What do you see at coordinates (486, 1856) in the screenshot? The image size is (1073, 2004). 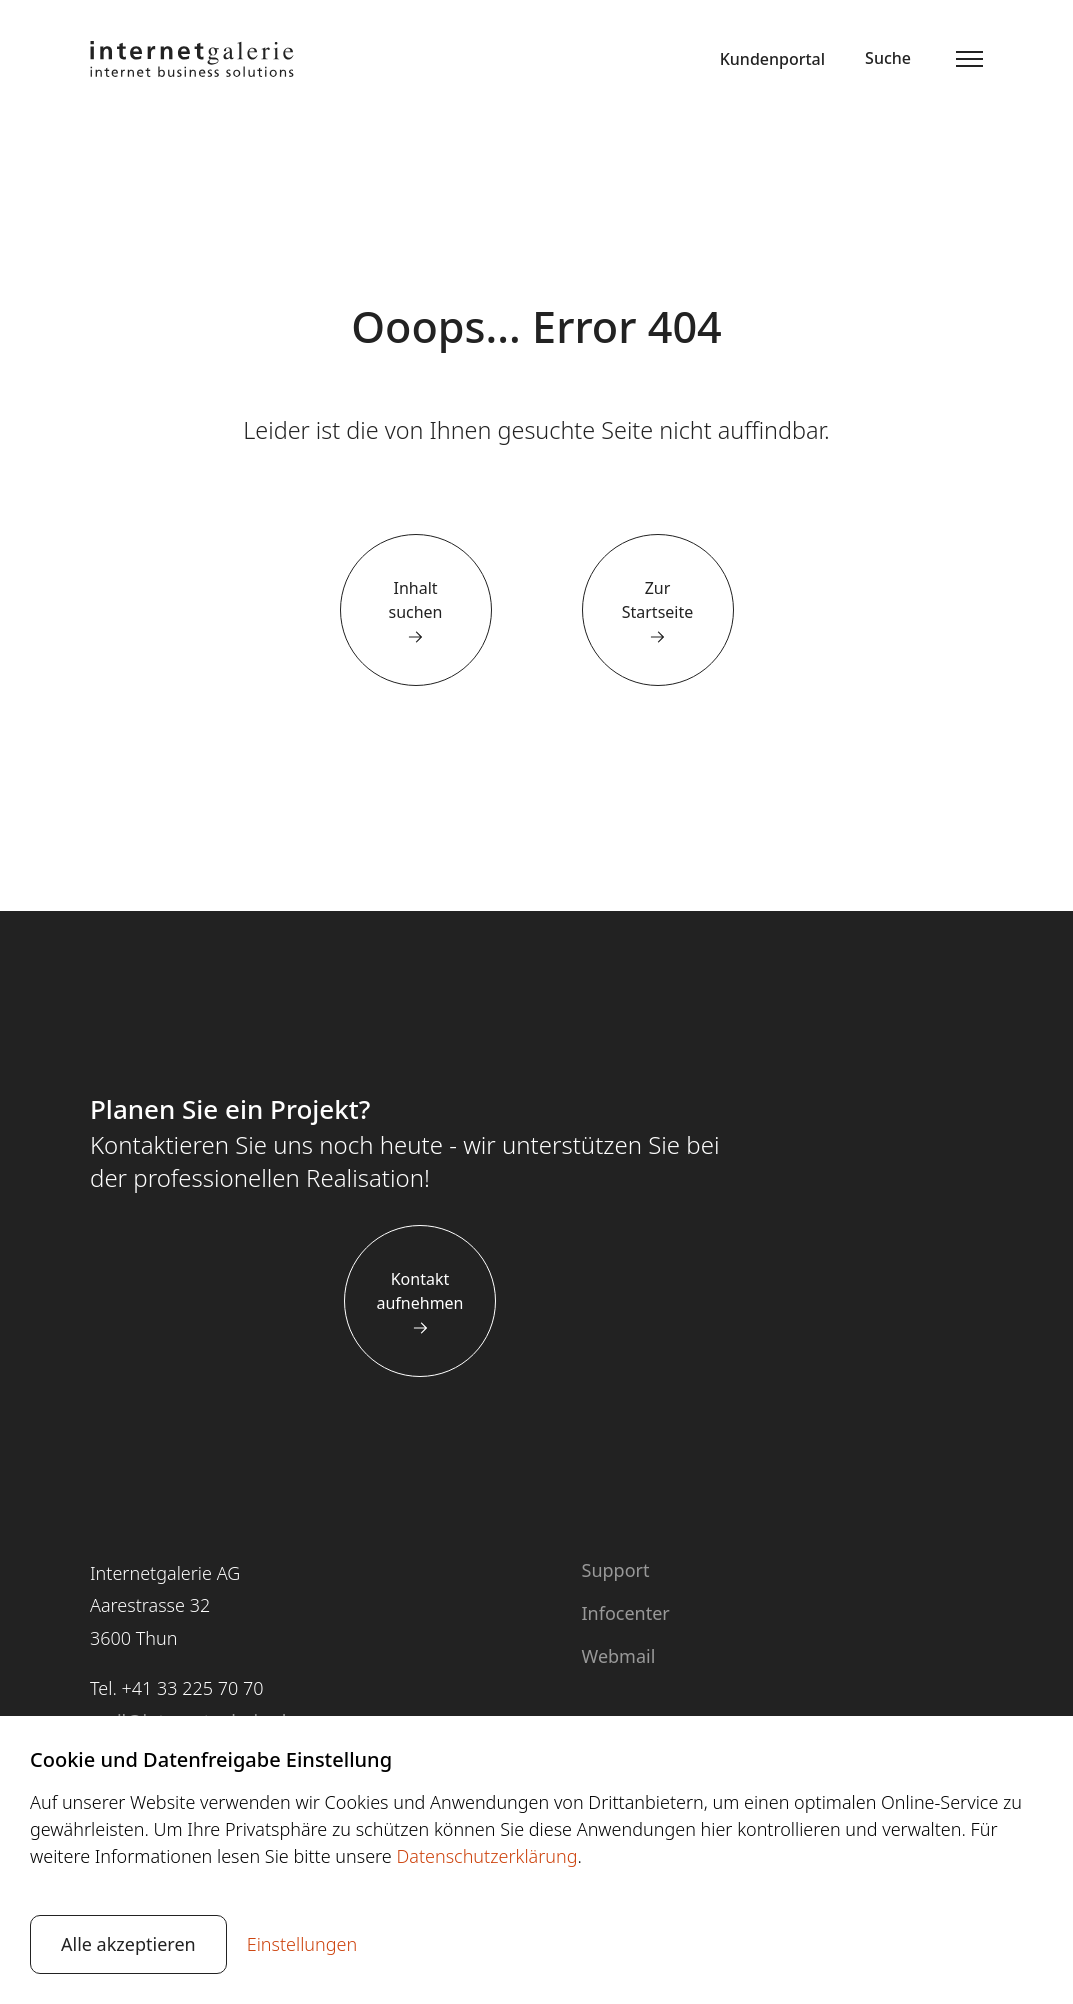 I see `Datenschutzerklärung` at bounding box center [486, 1856].